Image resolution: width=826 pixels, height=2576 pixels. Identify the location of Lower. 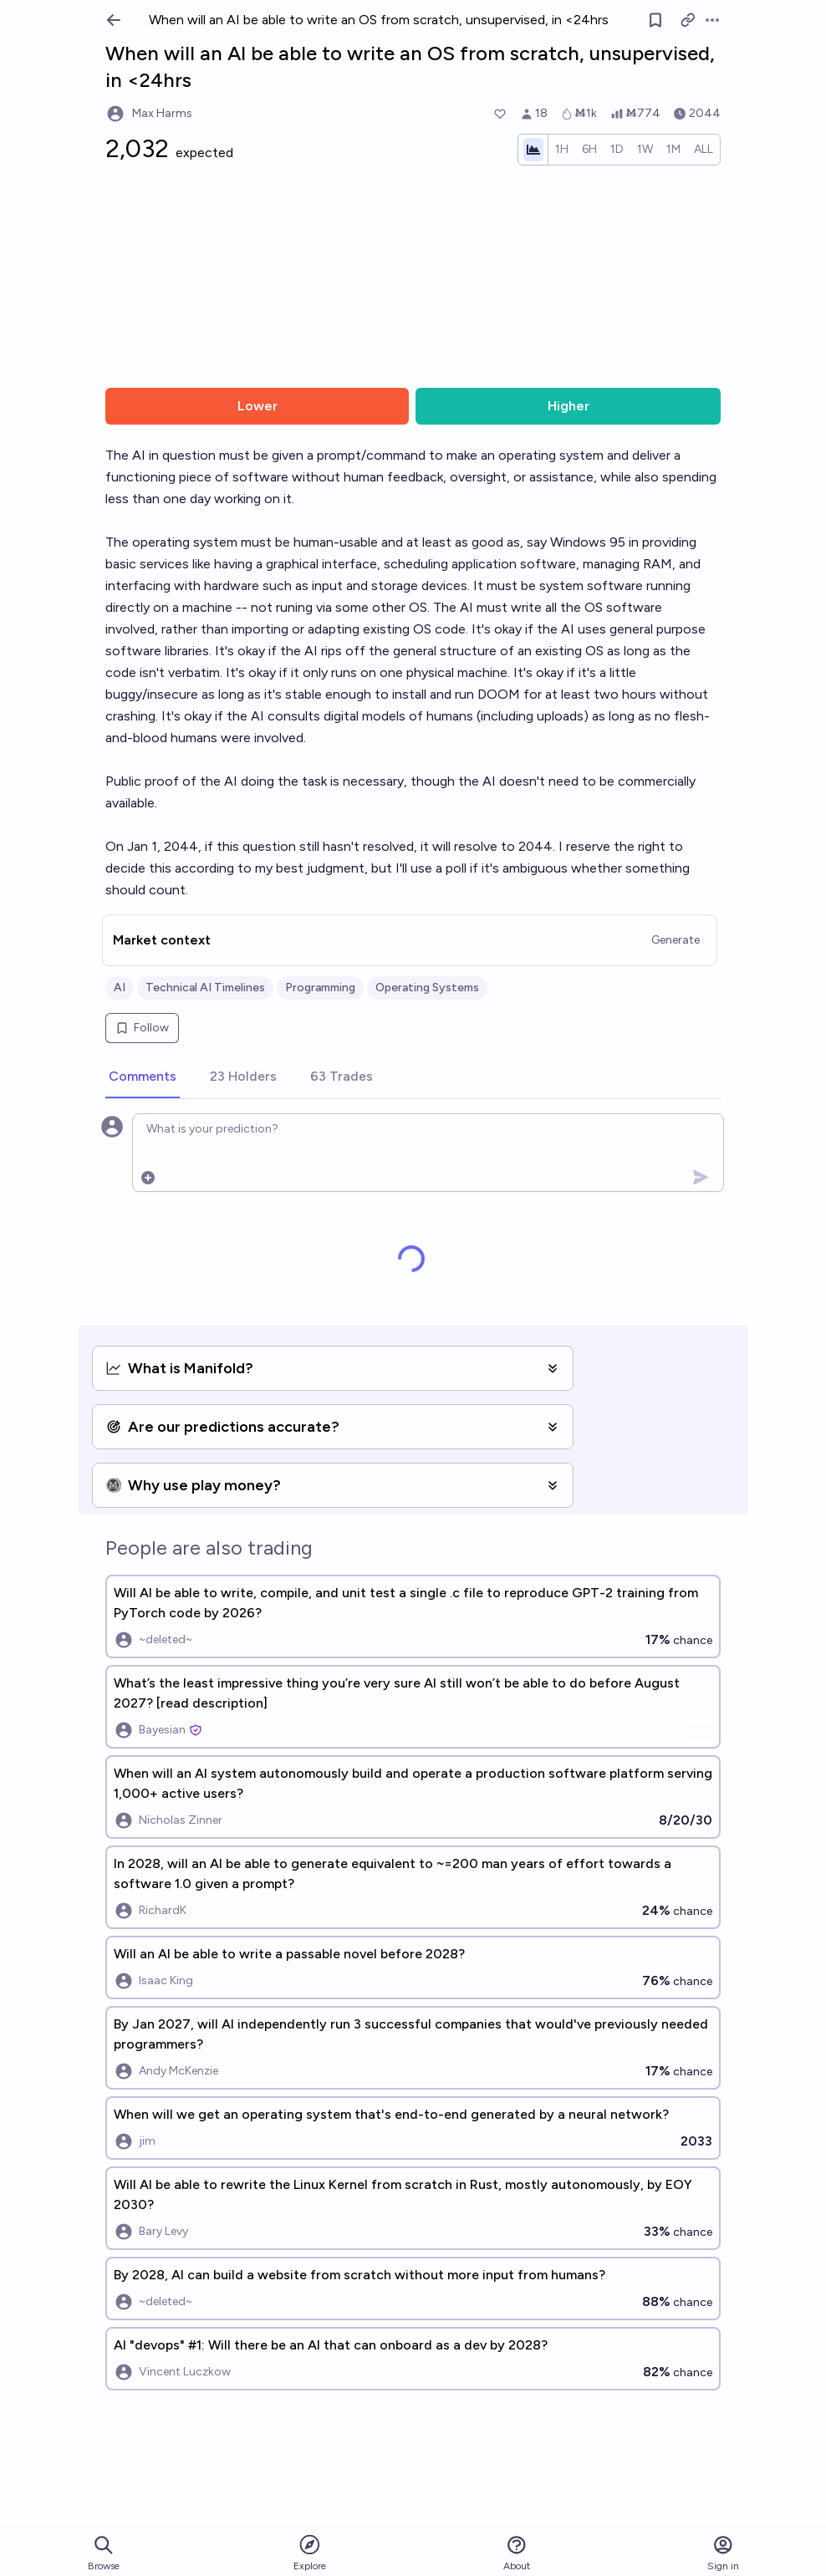
(257, 406).